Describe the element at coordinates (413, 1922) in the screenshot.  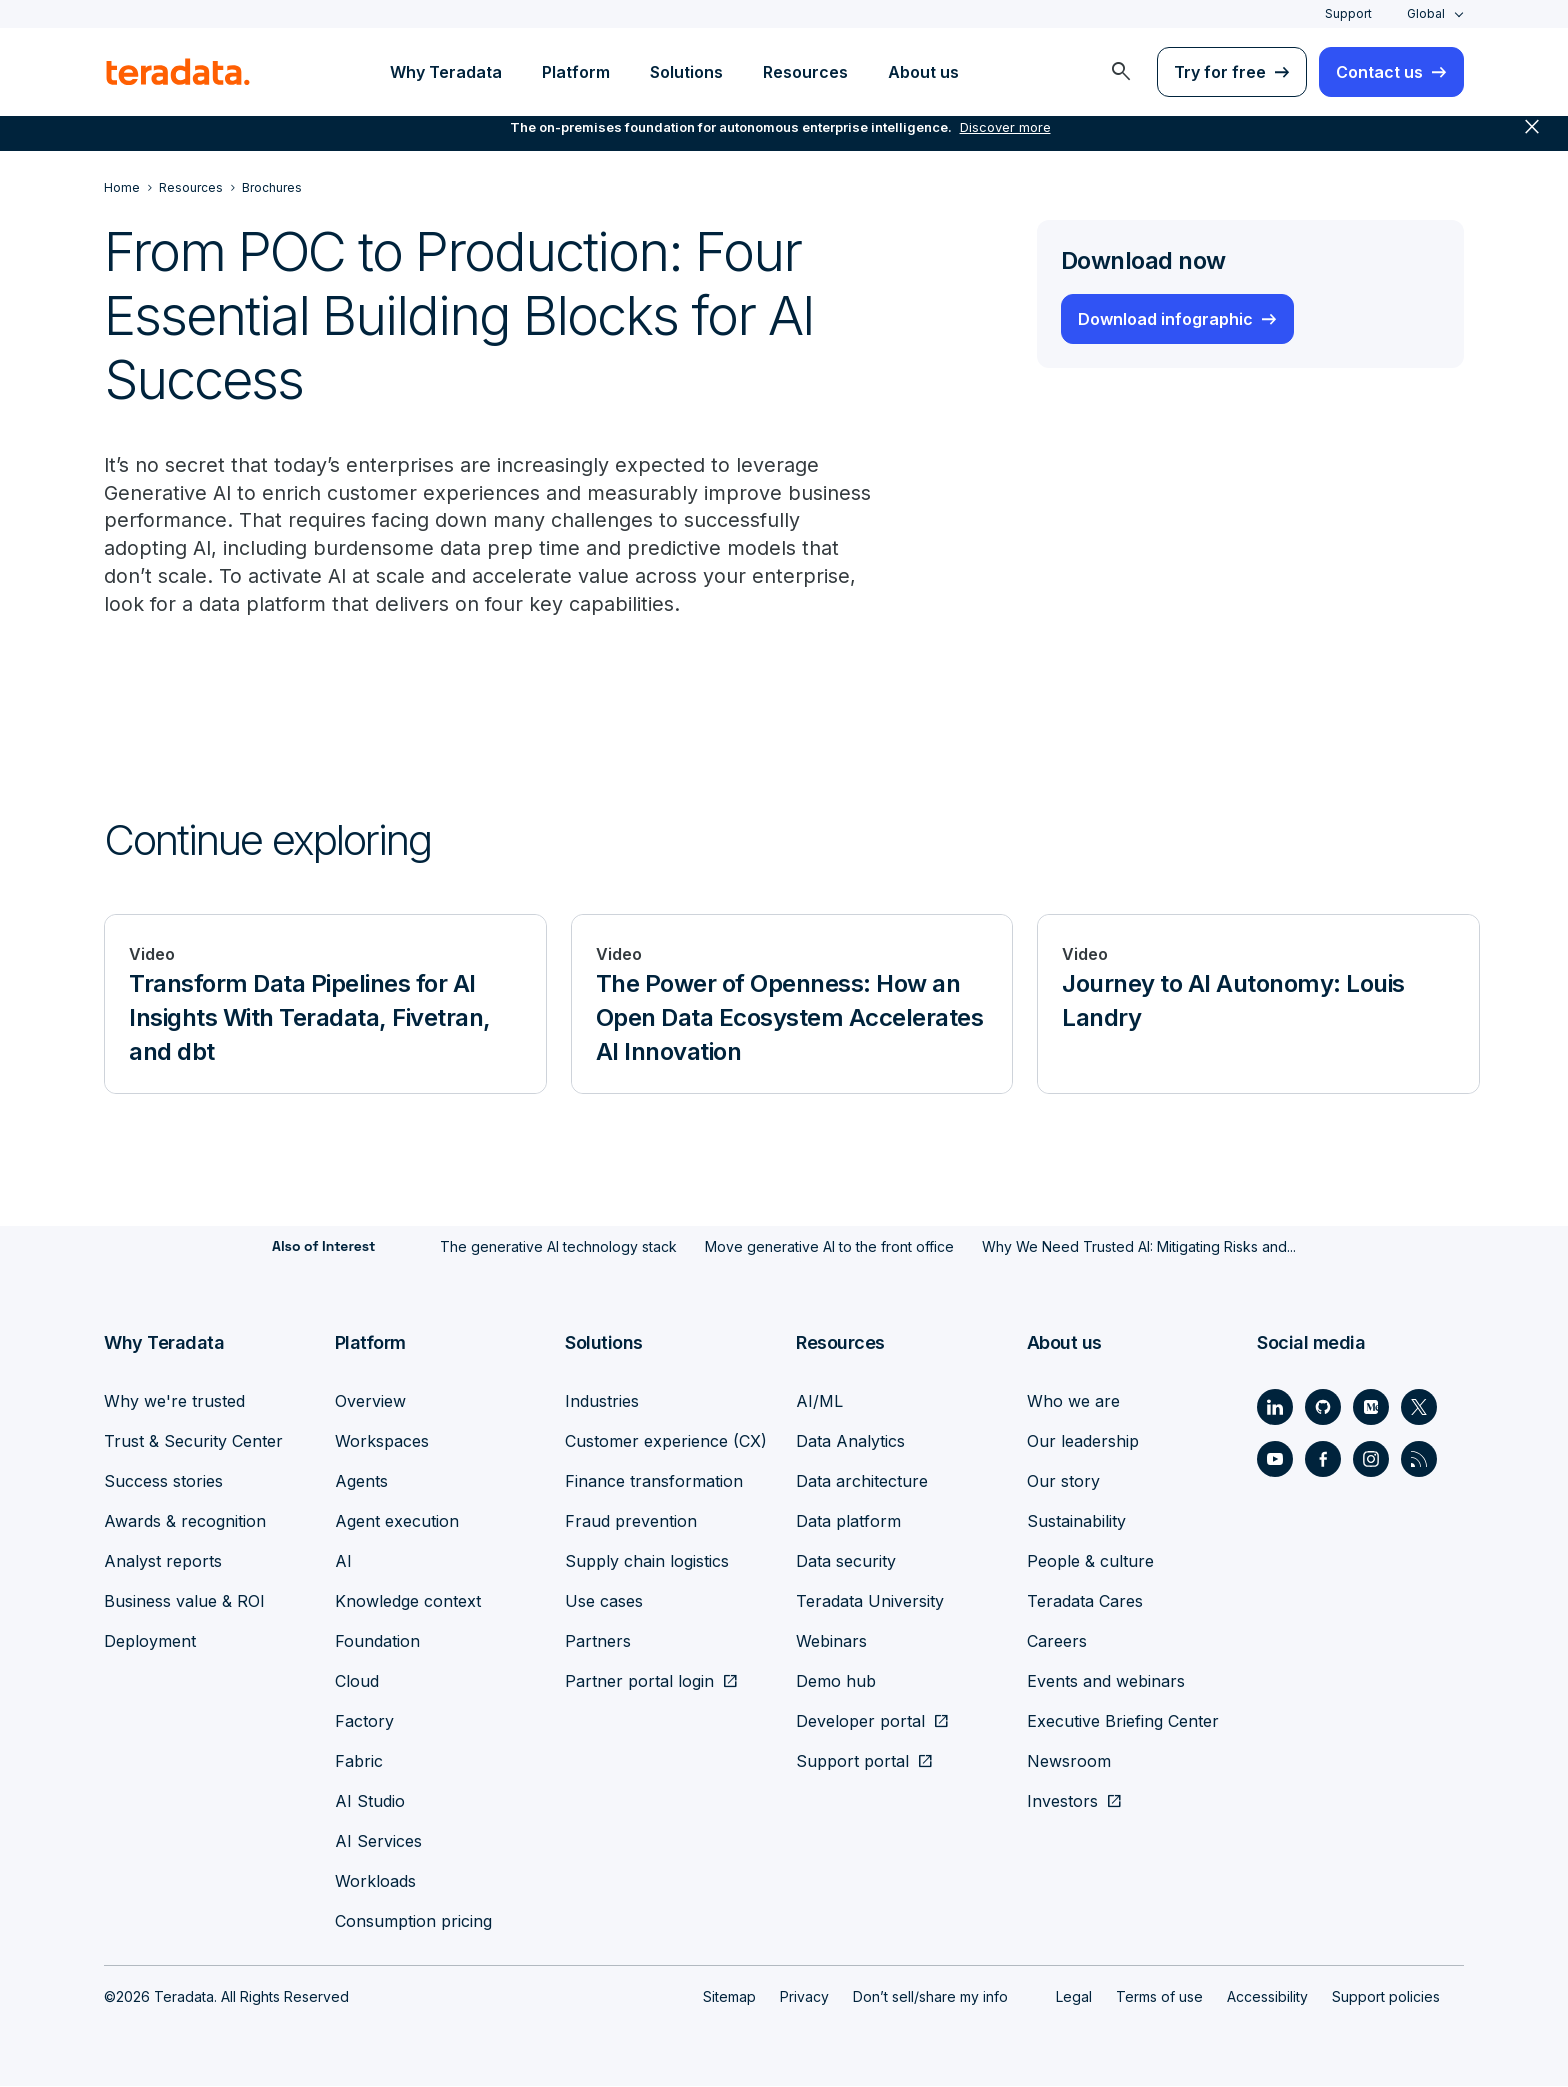
I see `Consumption pricing` at that location.